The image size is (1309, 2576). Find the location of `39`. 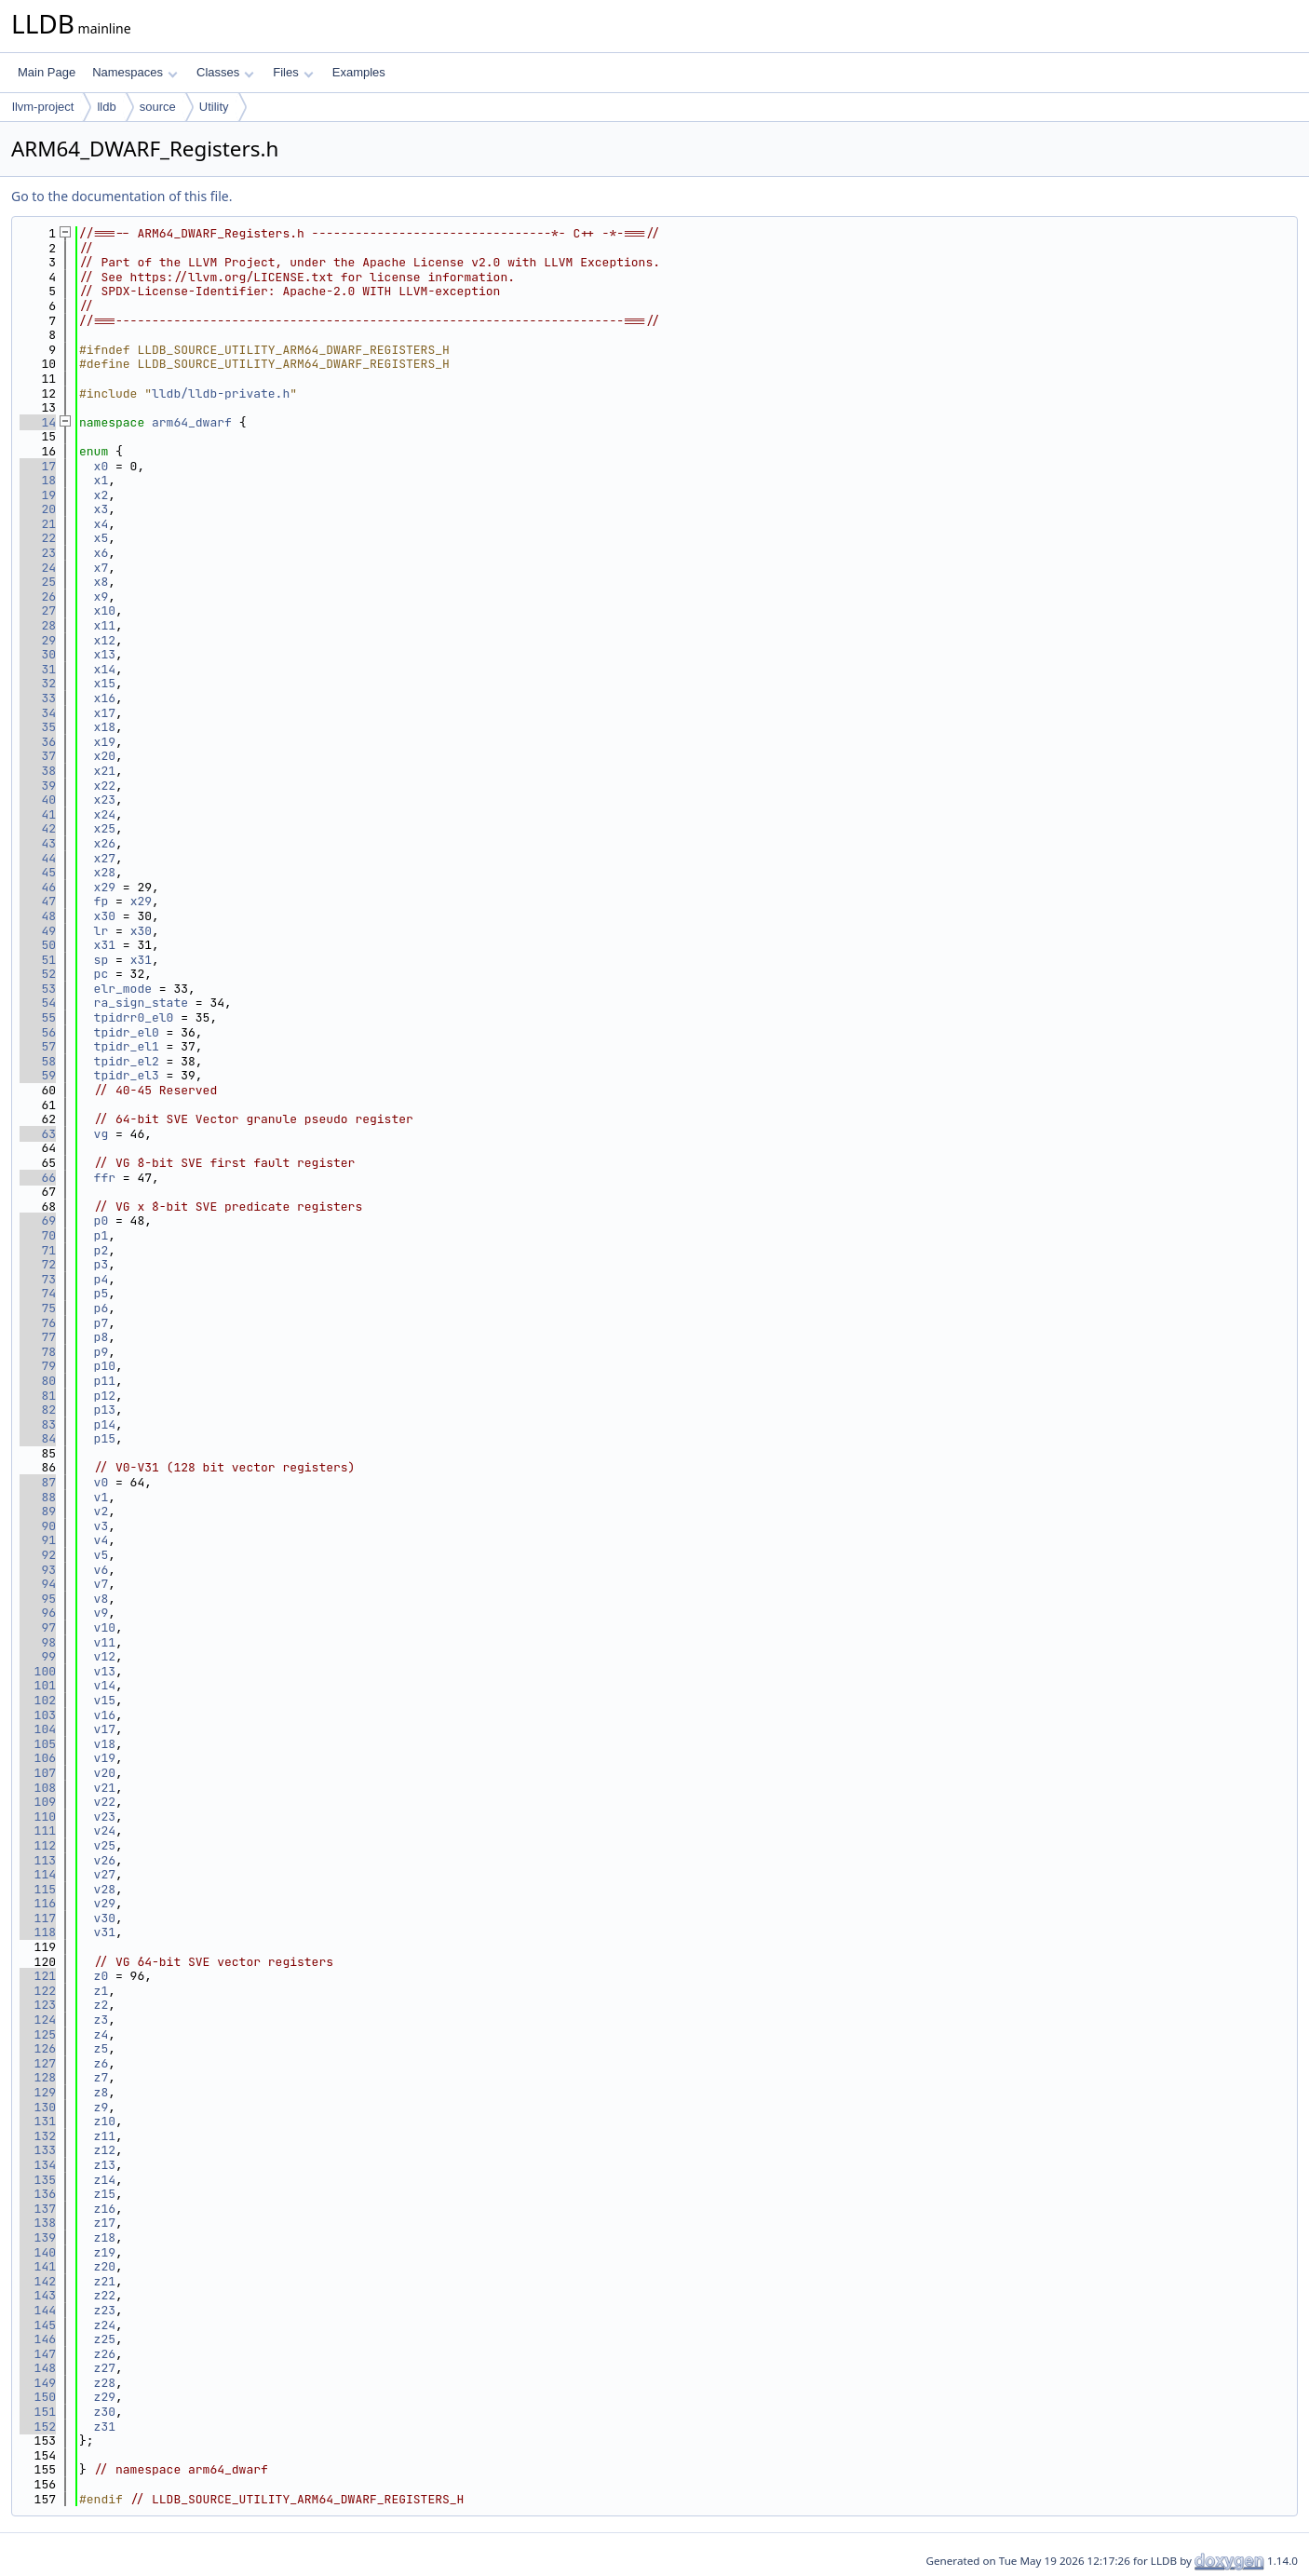

39 is located at coordinates (38, 785).